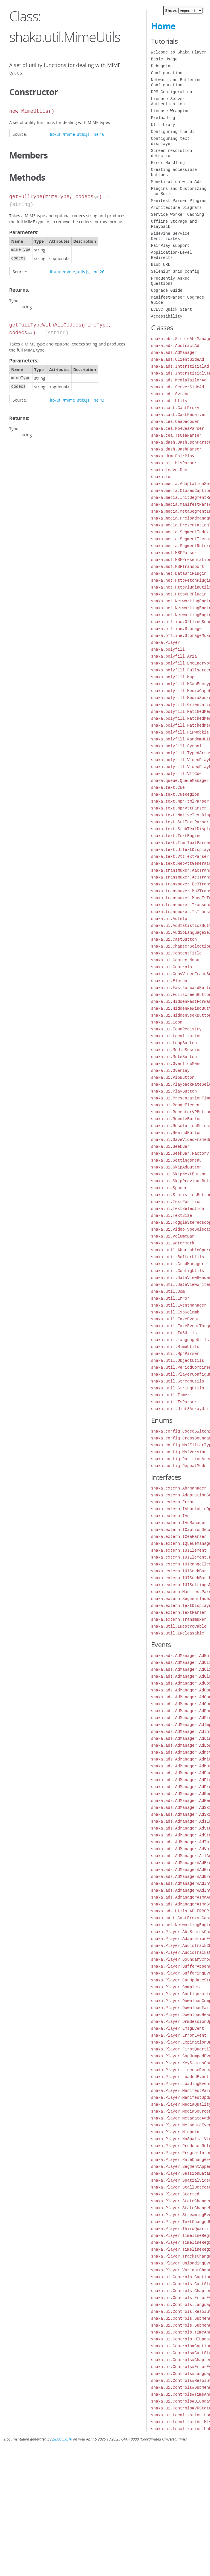  I want to click on Service Worker Caching, so click(177, 214).